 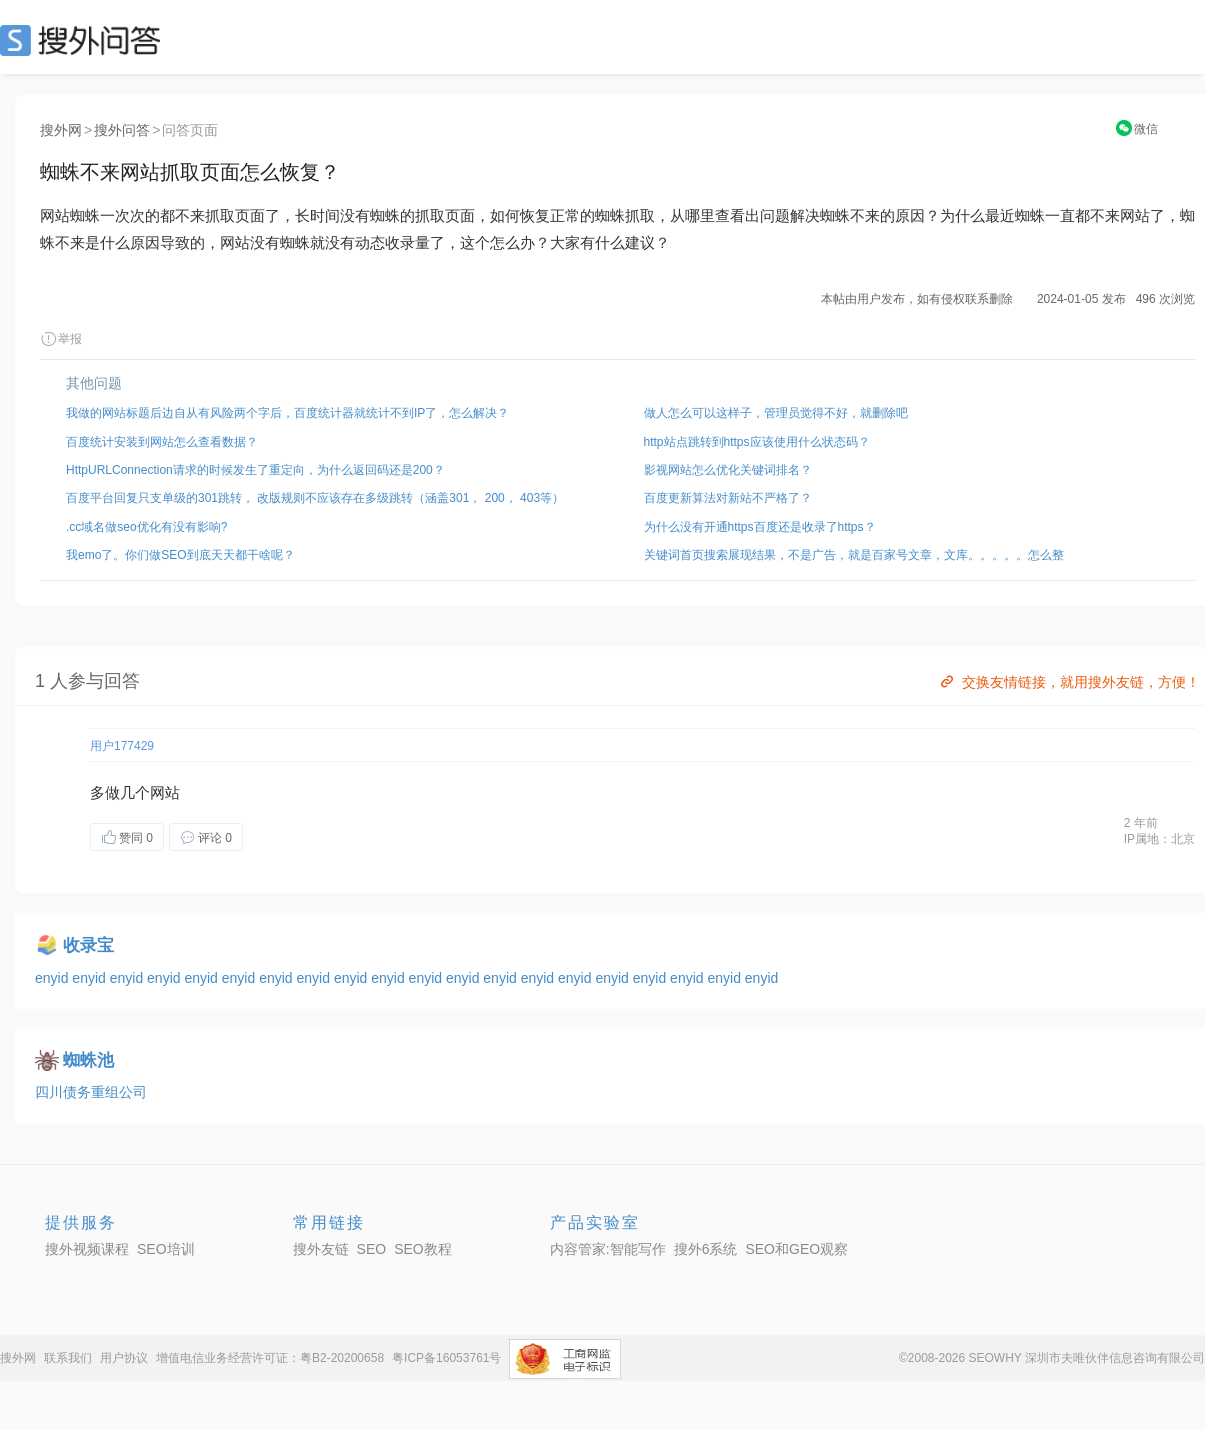 What do you see at coordinates (760, 527) in the screenshot?
I see `为什么没有开通https百度还是收录了https？` at bounding box center [760, 527].